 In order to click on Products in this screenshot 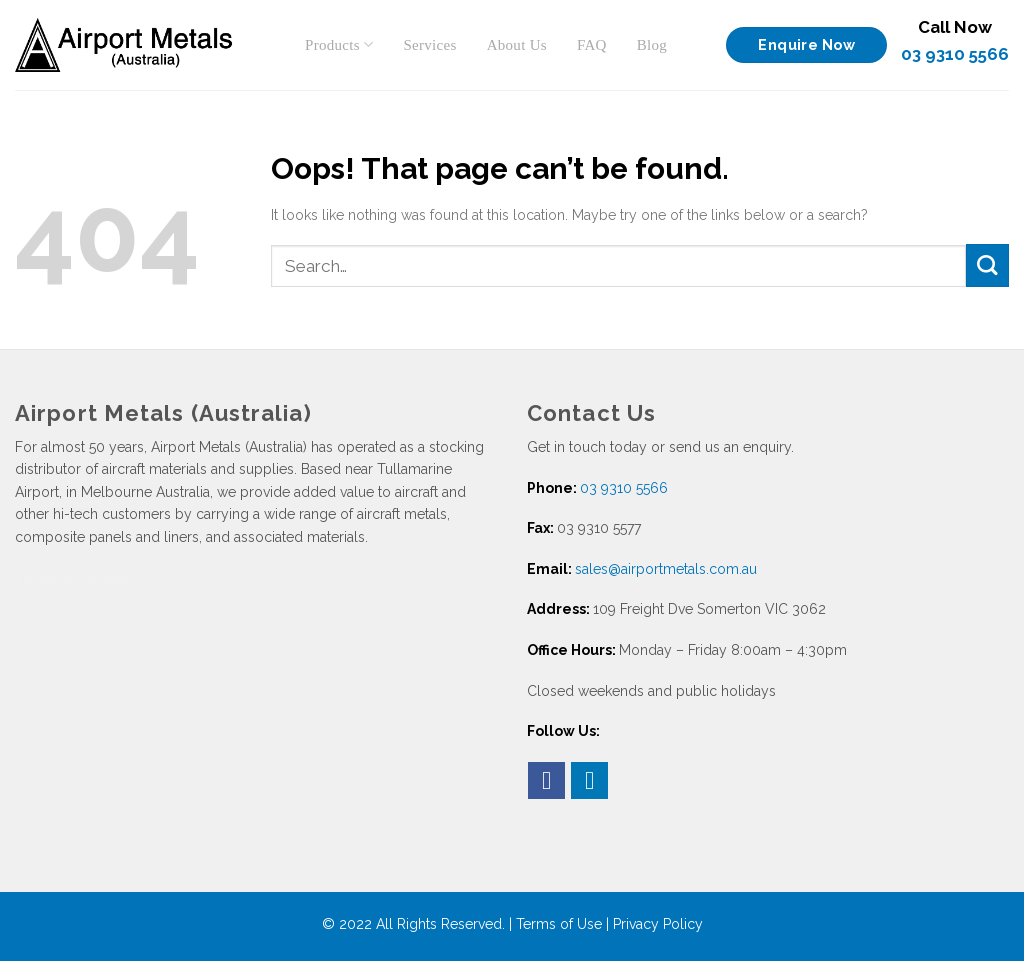, I will do `click(339, 44)`.